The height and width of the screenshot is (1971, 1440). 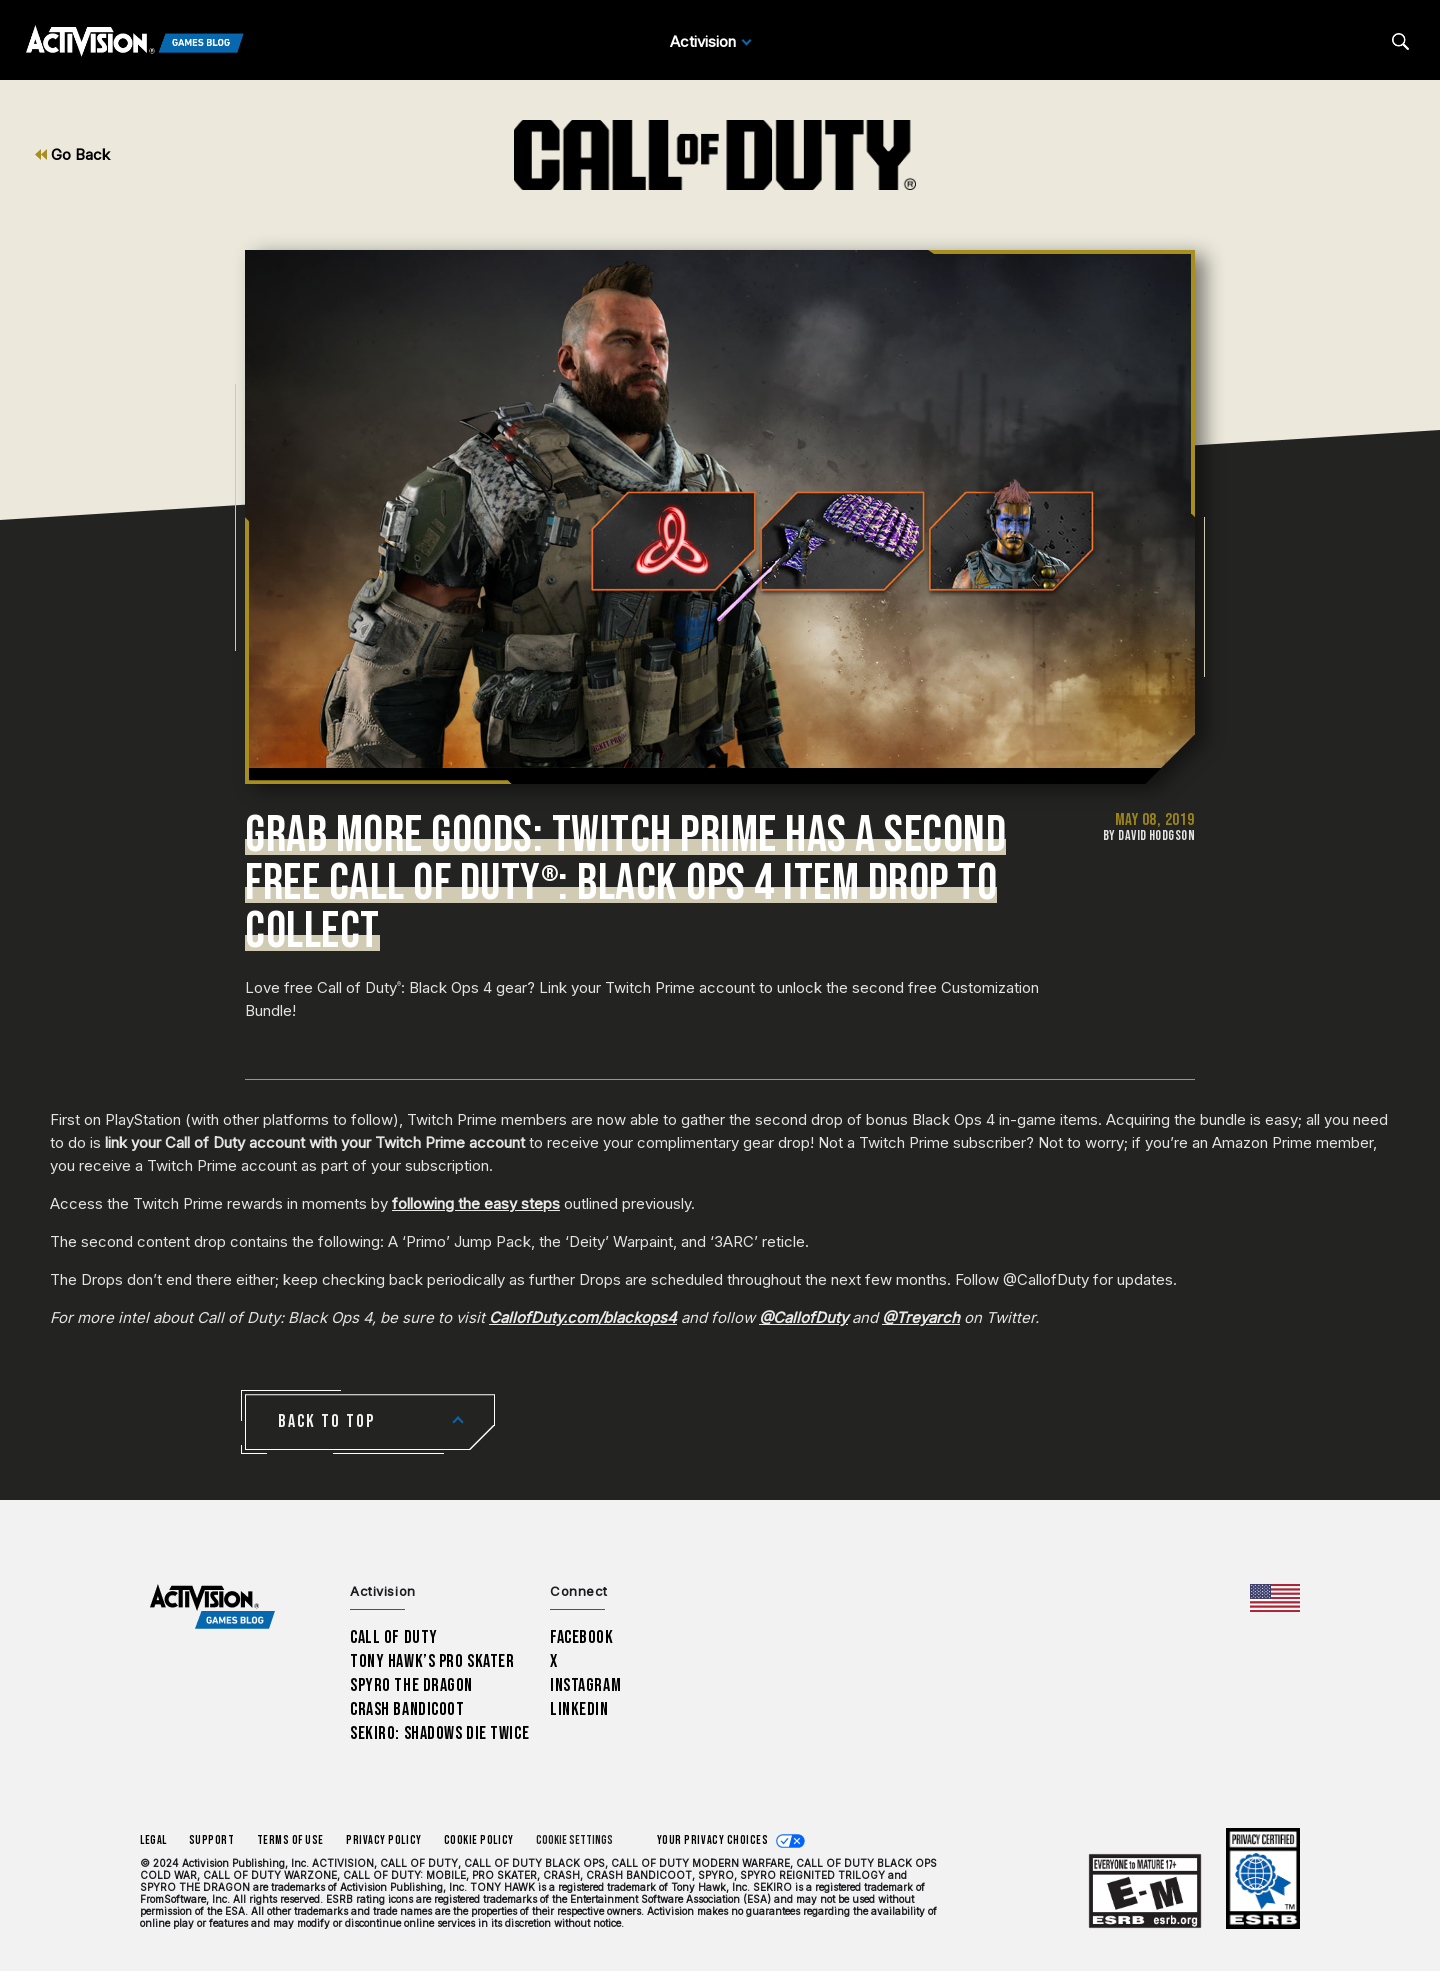 I want to click on Go Back, so click(x=72, y=154).